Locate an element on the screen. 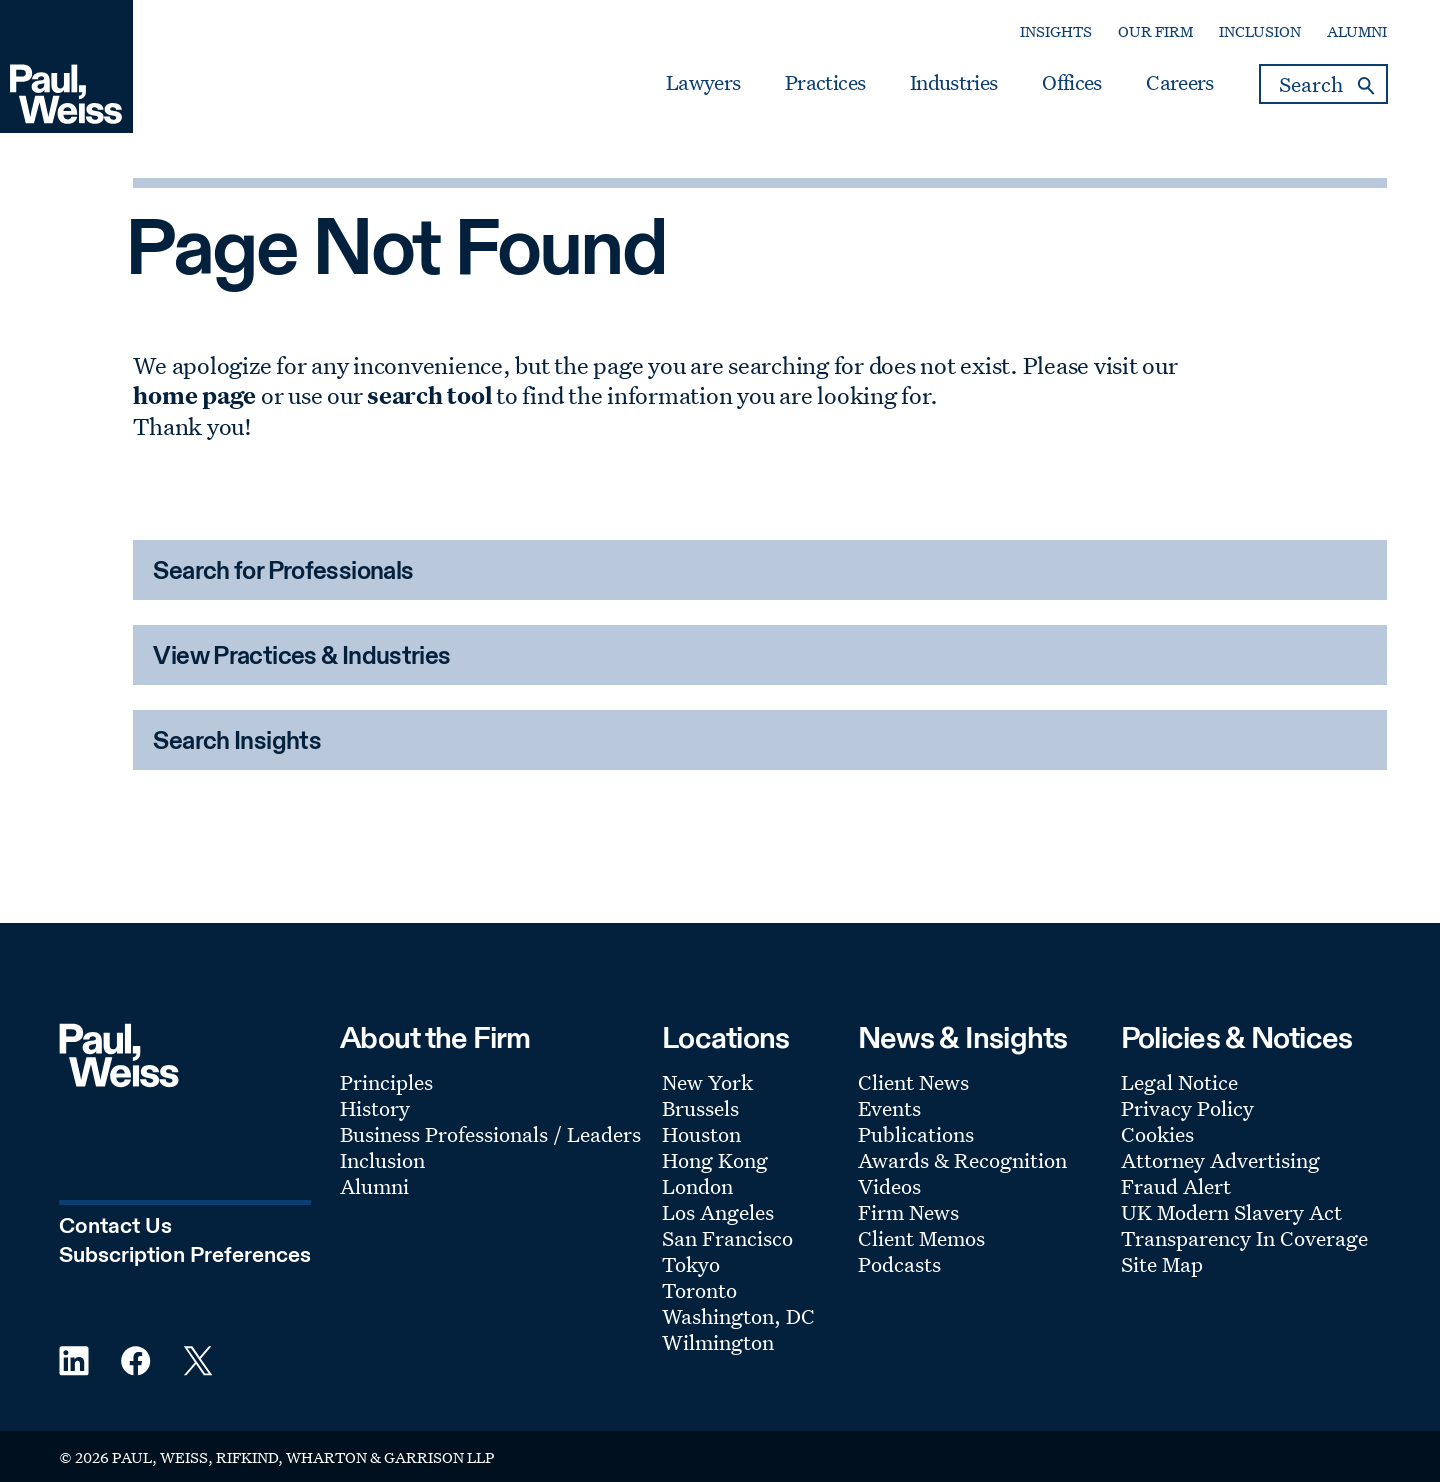  Tokyo [Footer Menu: Tokyo] is located at coordinates (691, 1264).